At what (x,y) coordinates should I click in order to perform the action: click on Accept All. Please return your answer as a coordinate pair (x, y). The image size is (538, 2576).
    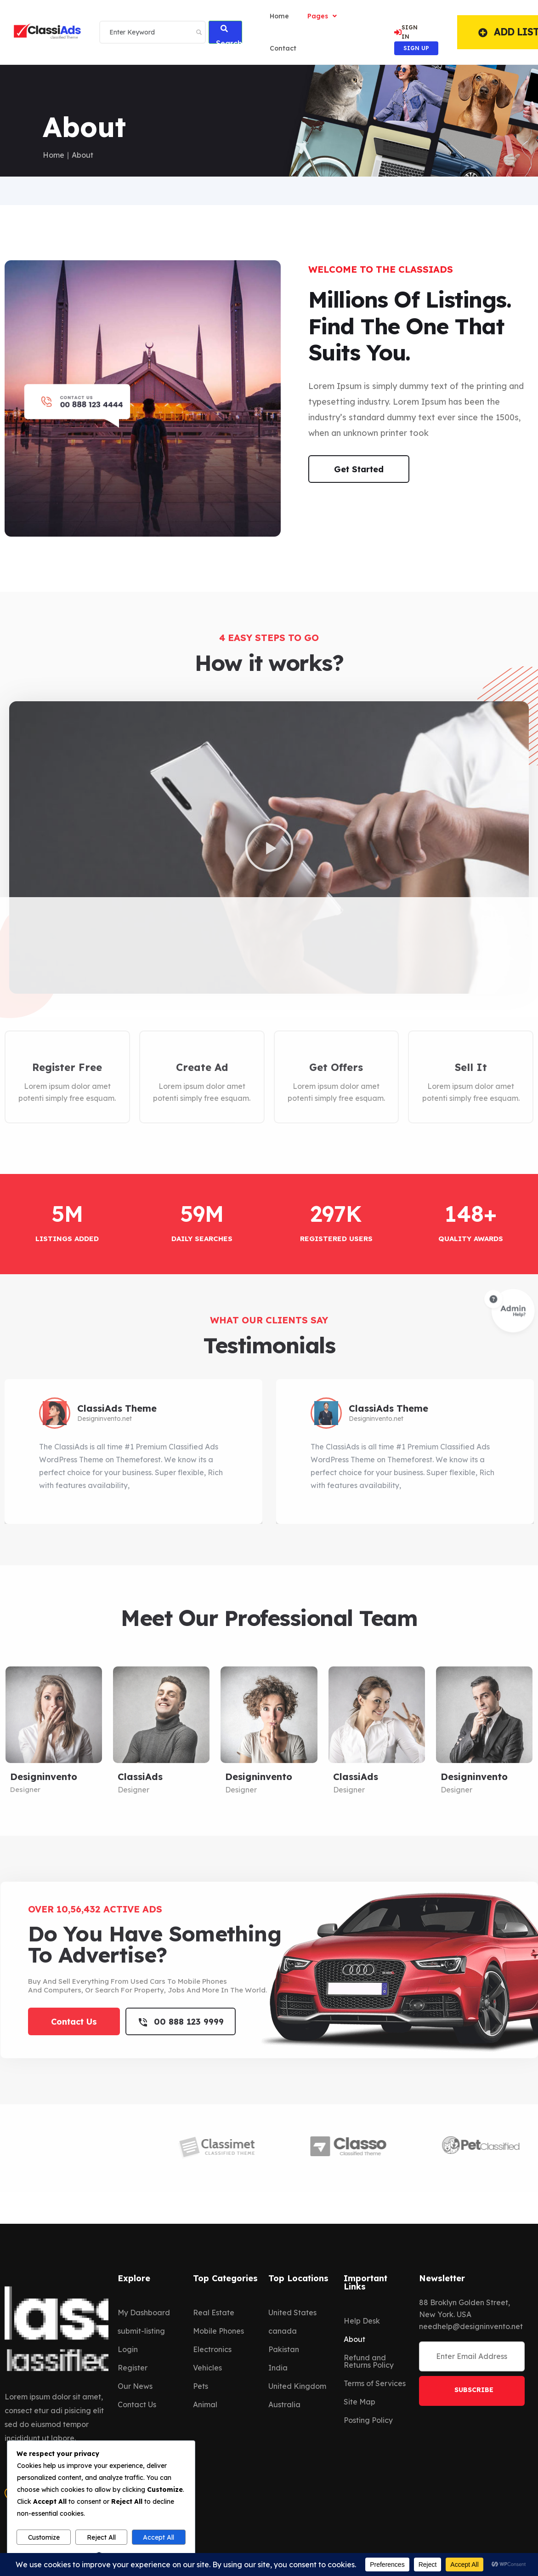
    Looking at the image, I should click on (158, 2537).